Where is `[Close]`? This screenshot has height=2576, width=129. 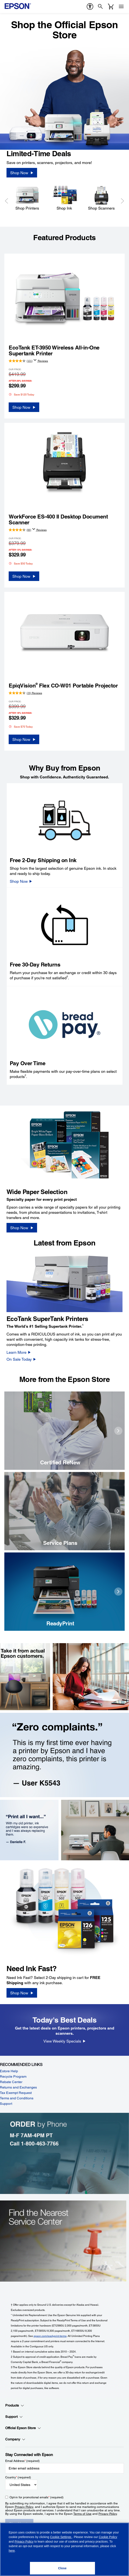
[Close] is located at coordinates (62, 2568).